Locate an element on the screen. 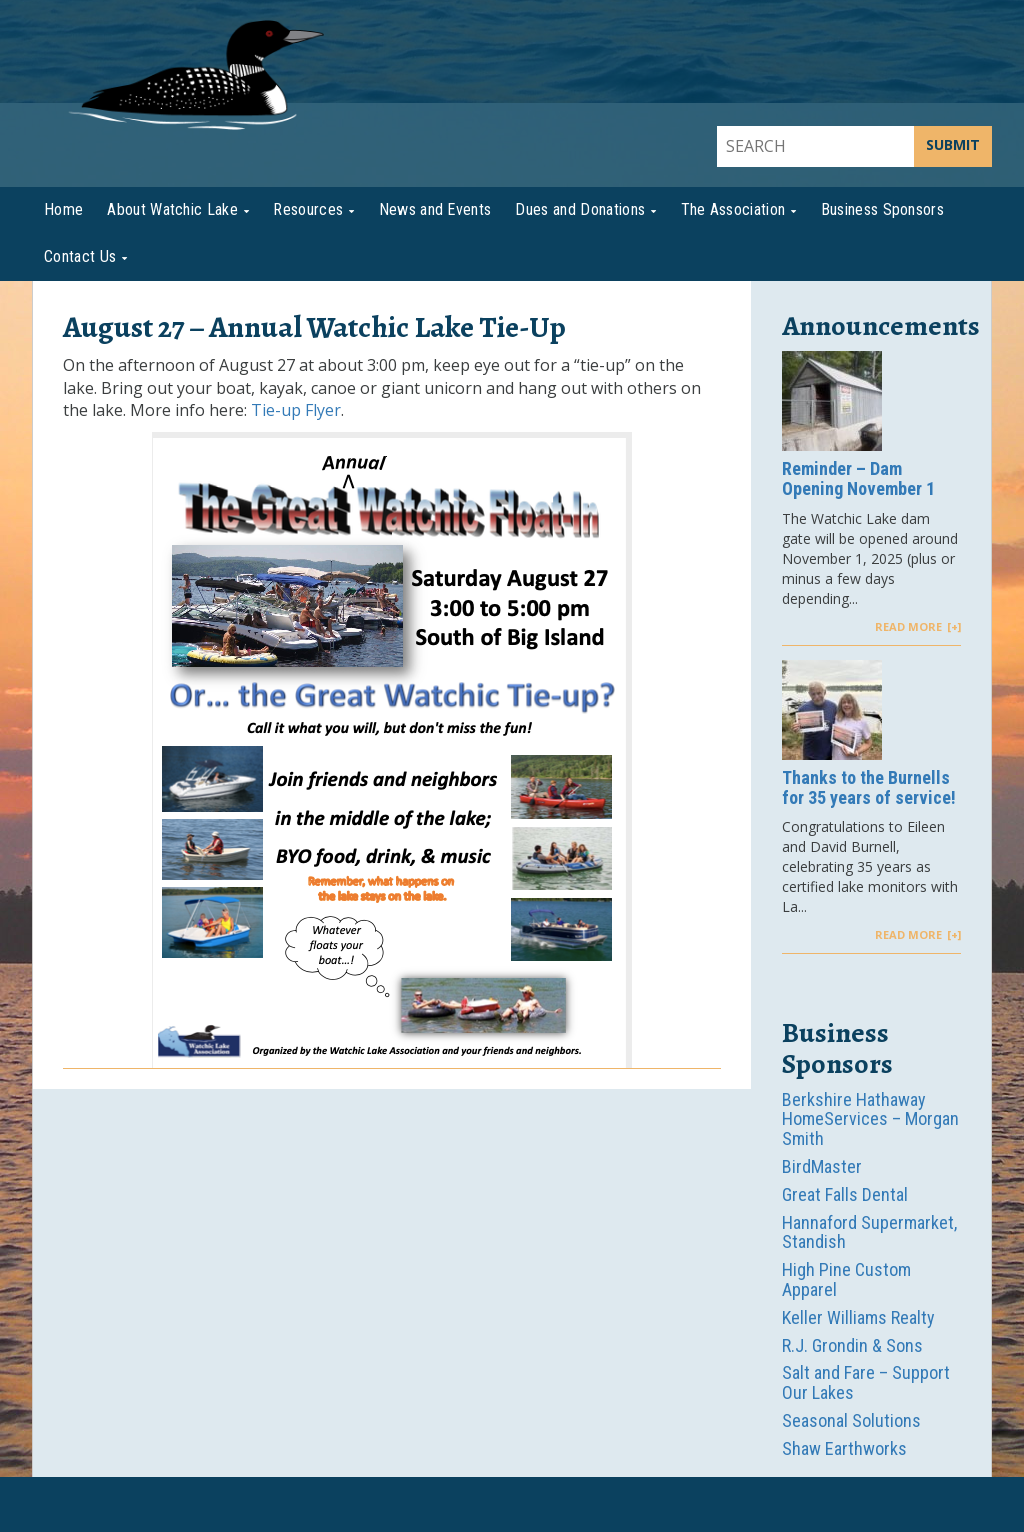  The Association is located at coordinates (733, 209).